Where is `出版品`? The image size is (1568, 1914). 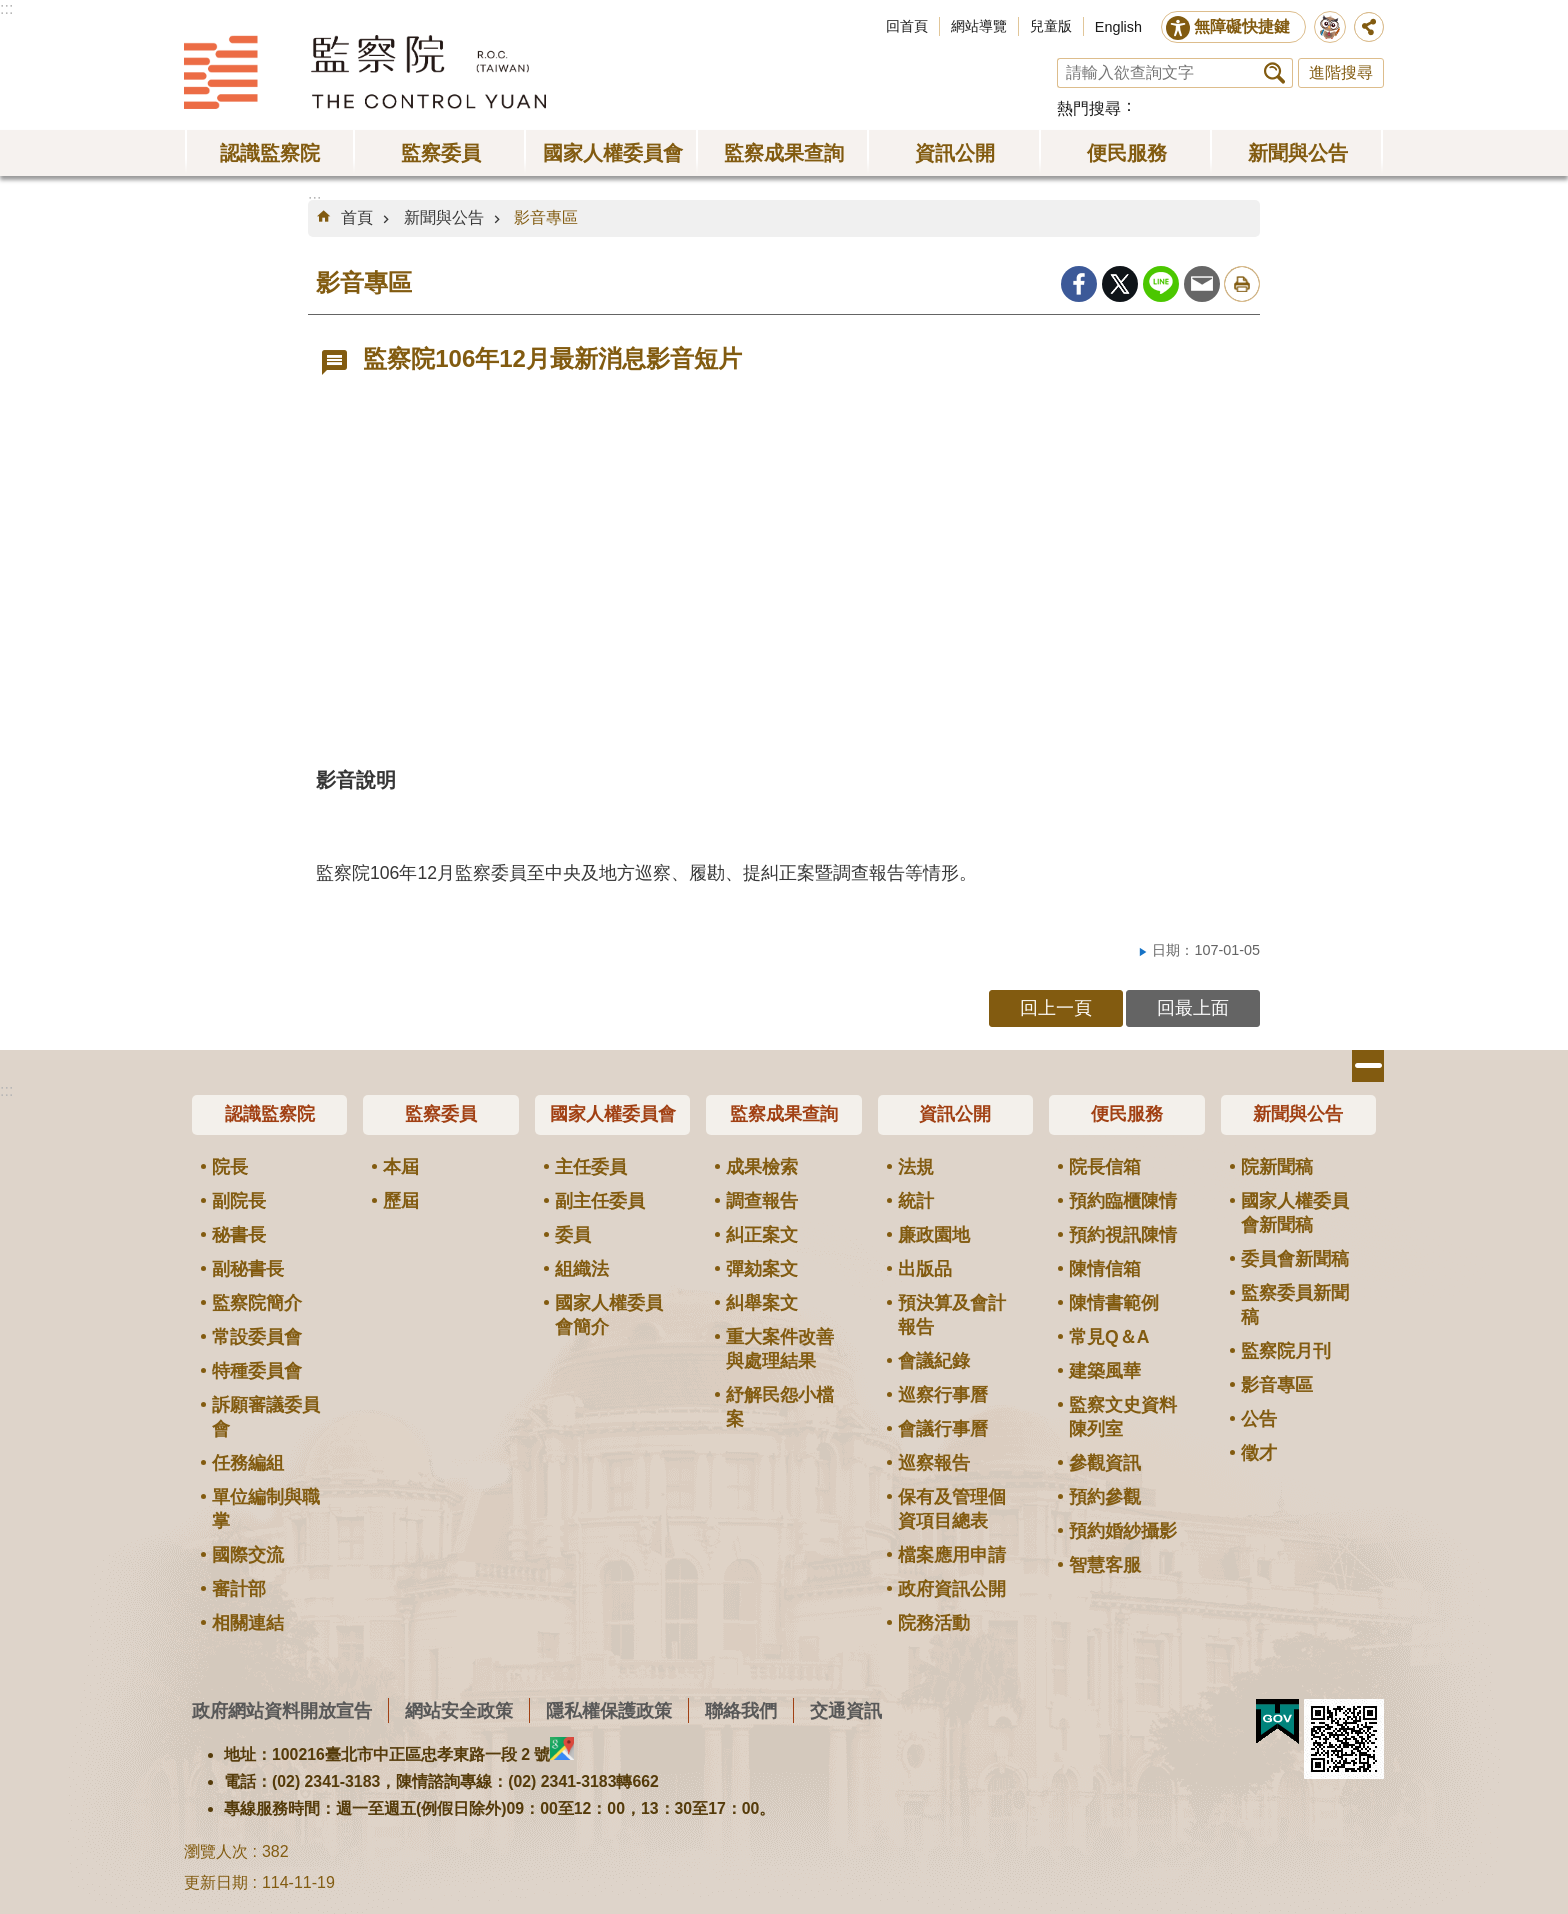
出版品 is located at coordinates (925, 1269).